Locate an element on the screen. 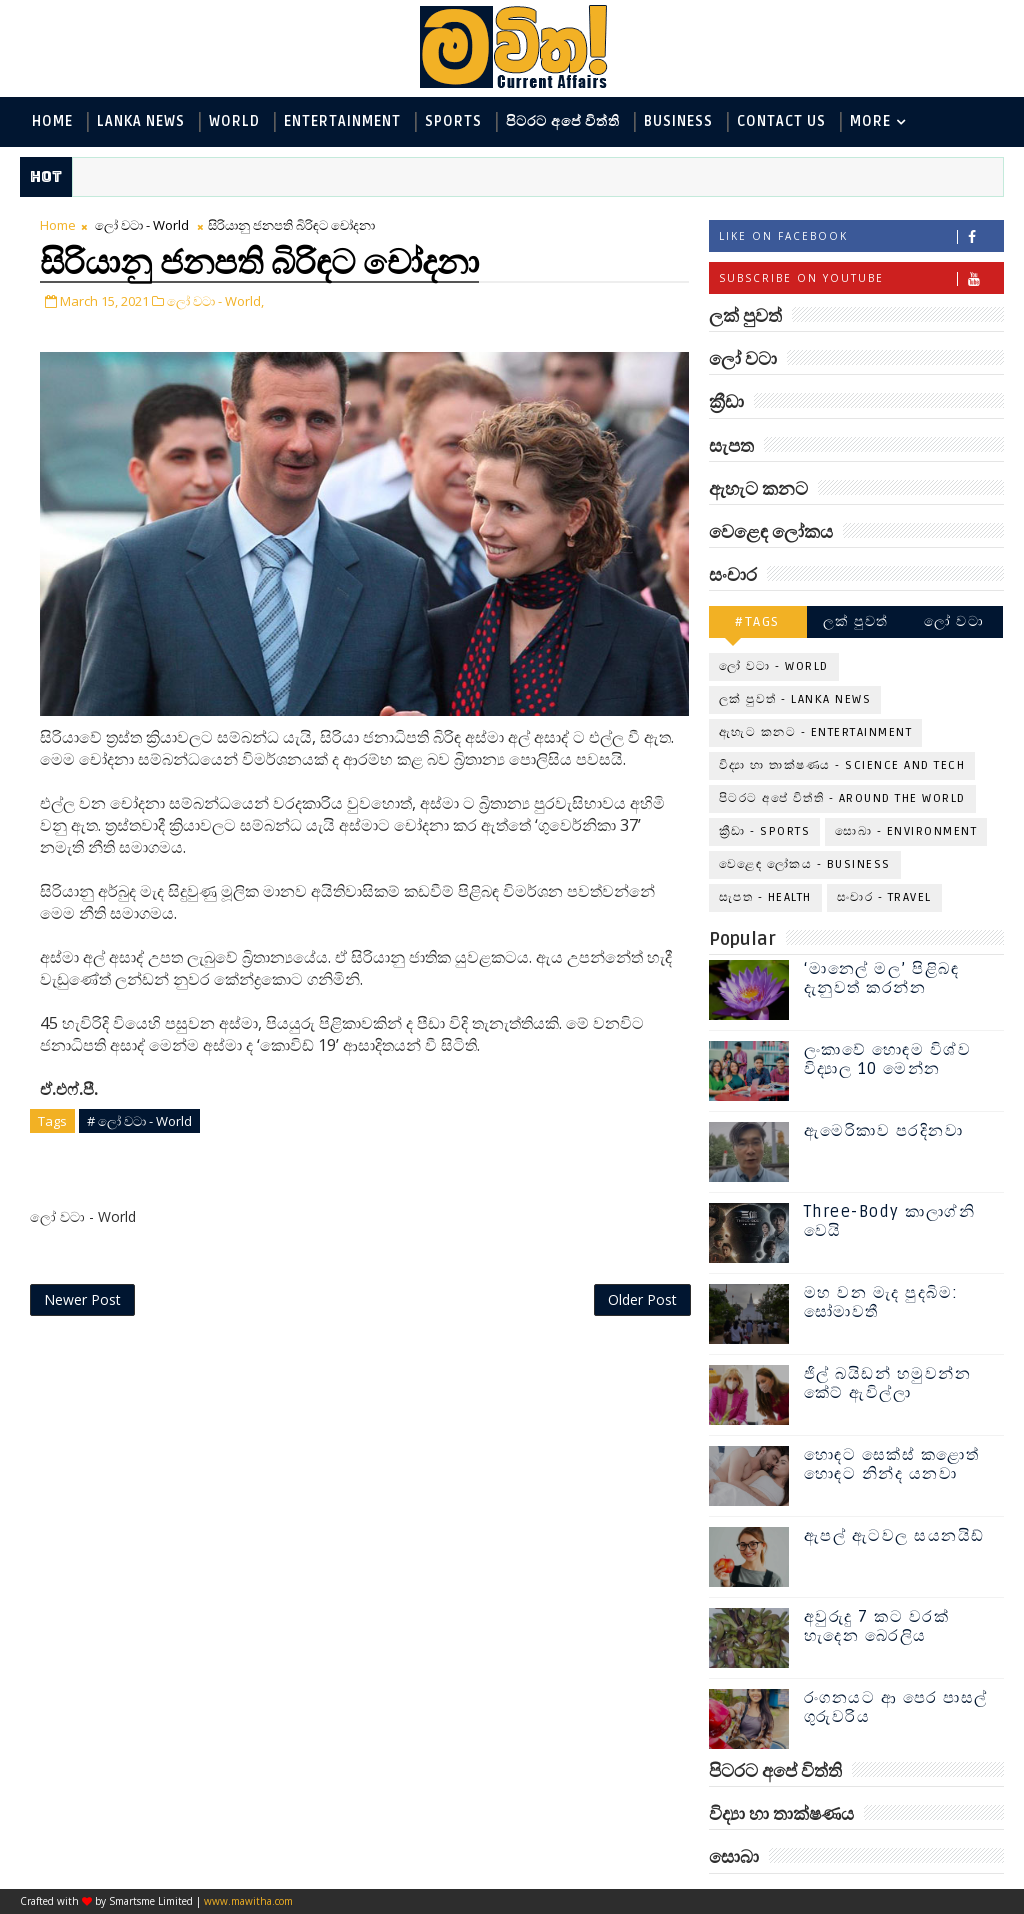  Sports is located at coordinates (453, 121).